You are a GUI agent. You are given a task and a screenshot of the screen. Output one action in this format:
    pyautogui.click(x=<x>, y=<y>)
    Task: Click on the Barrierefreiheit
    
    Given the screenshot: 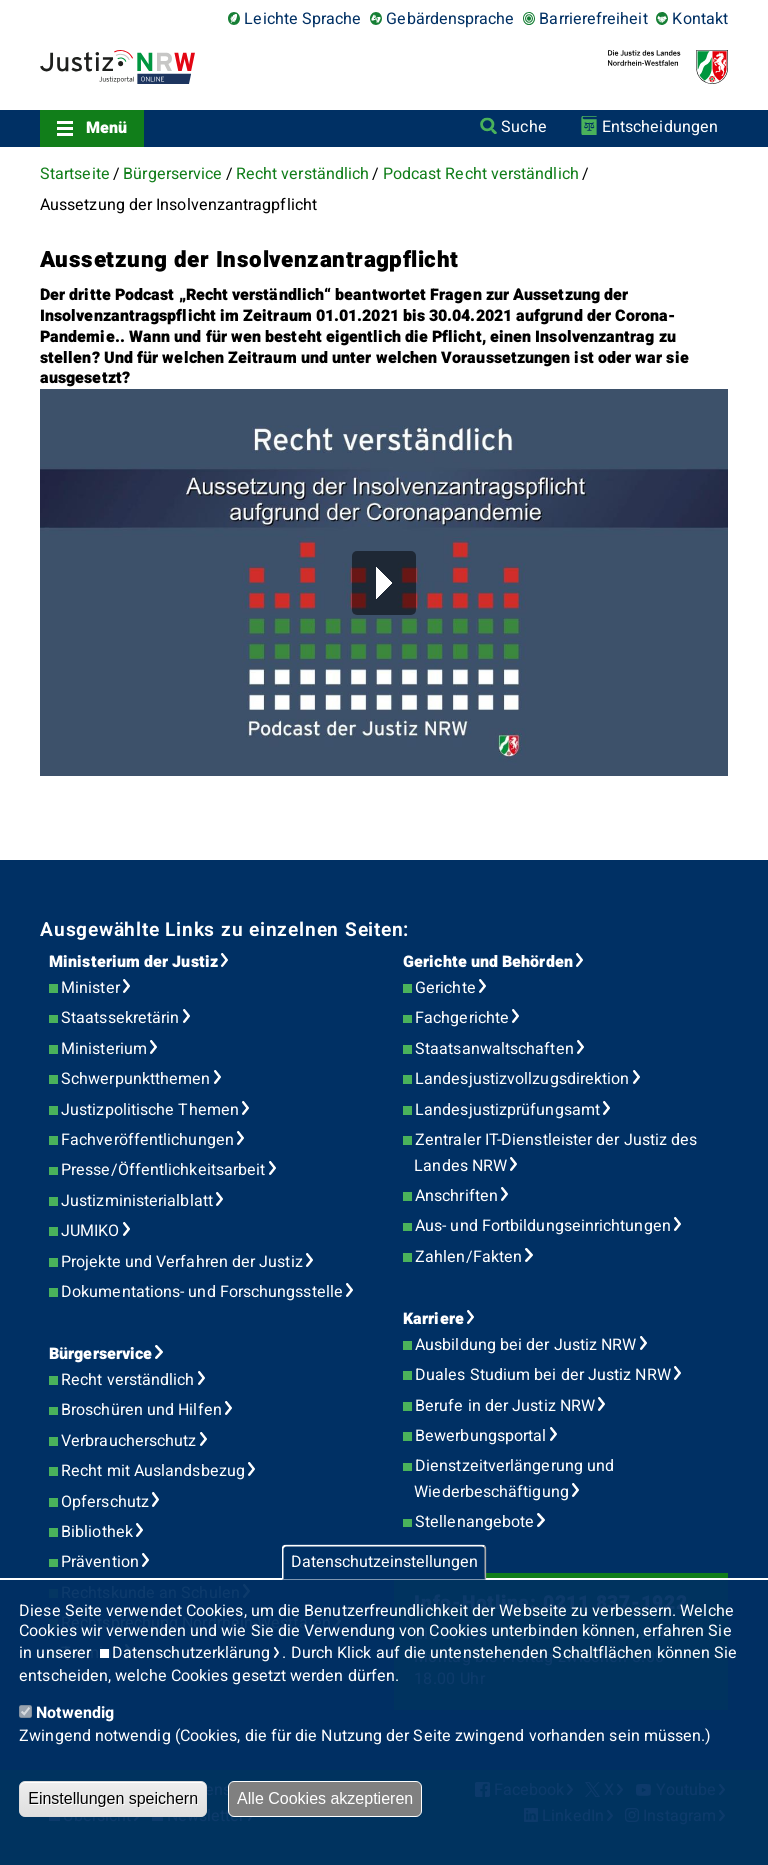 What is the action you would take?
    pyautogui.click(x=593, y=19)
    